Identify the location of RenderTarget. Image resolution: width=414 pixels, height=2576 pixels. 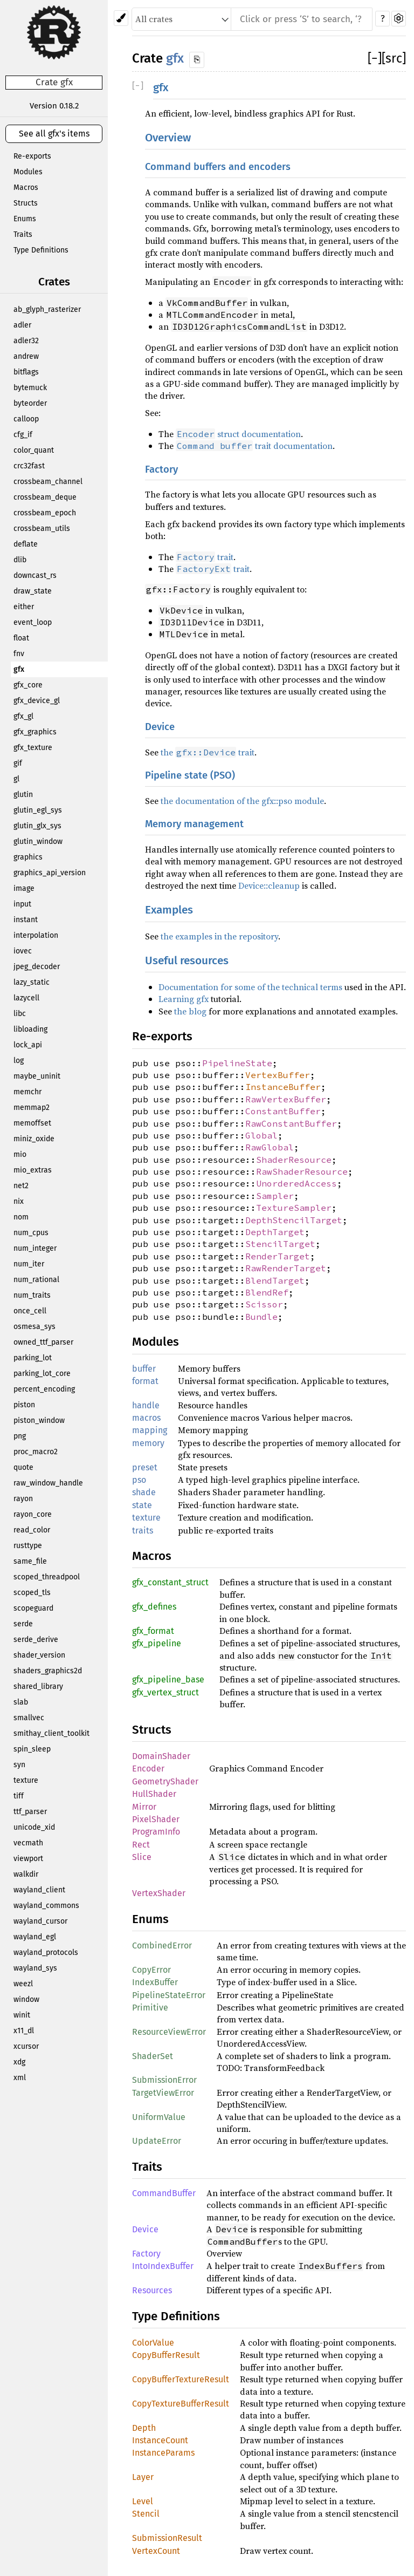
(277, 1256).